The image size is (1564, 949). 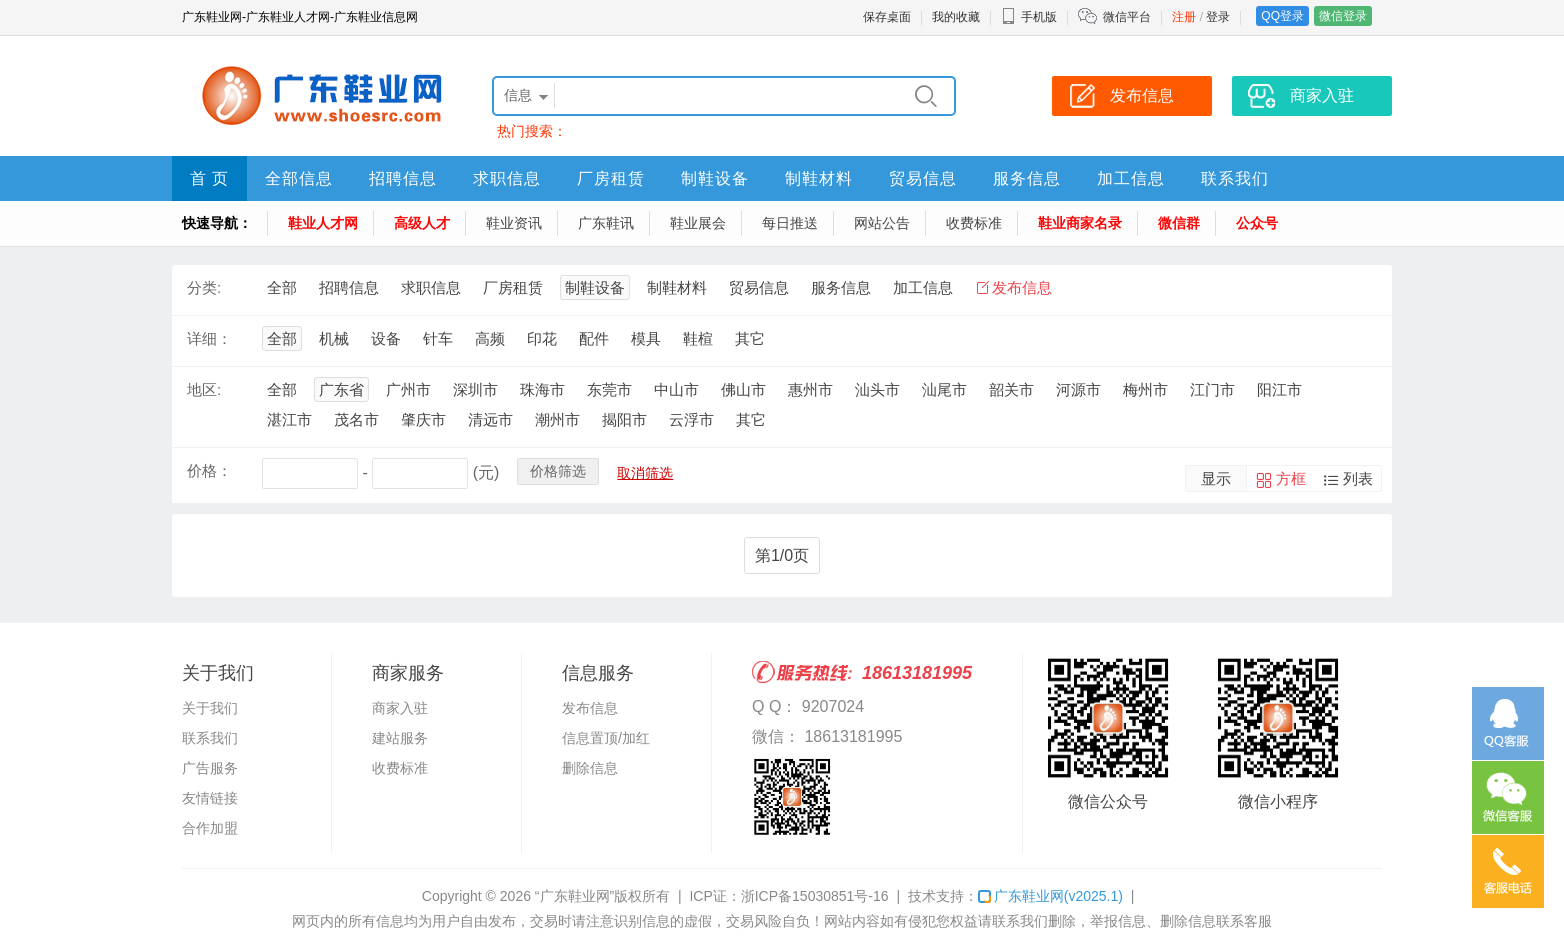 What do you see at coordinates (715, 178) in the screenshot?
I see `制鞋设备` at bounding box center [715, 178].